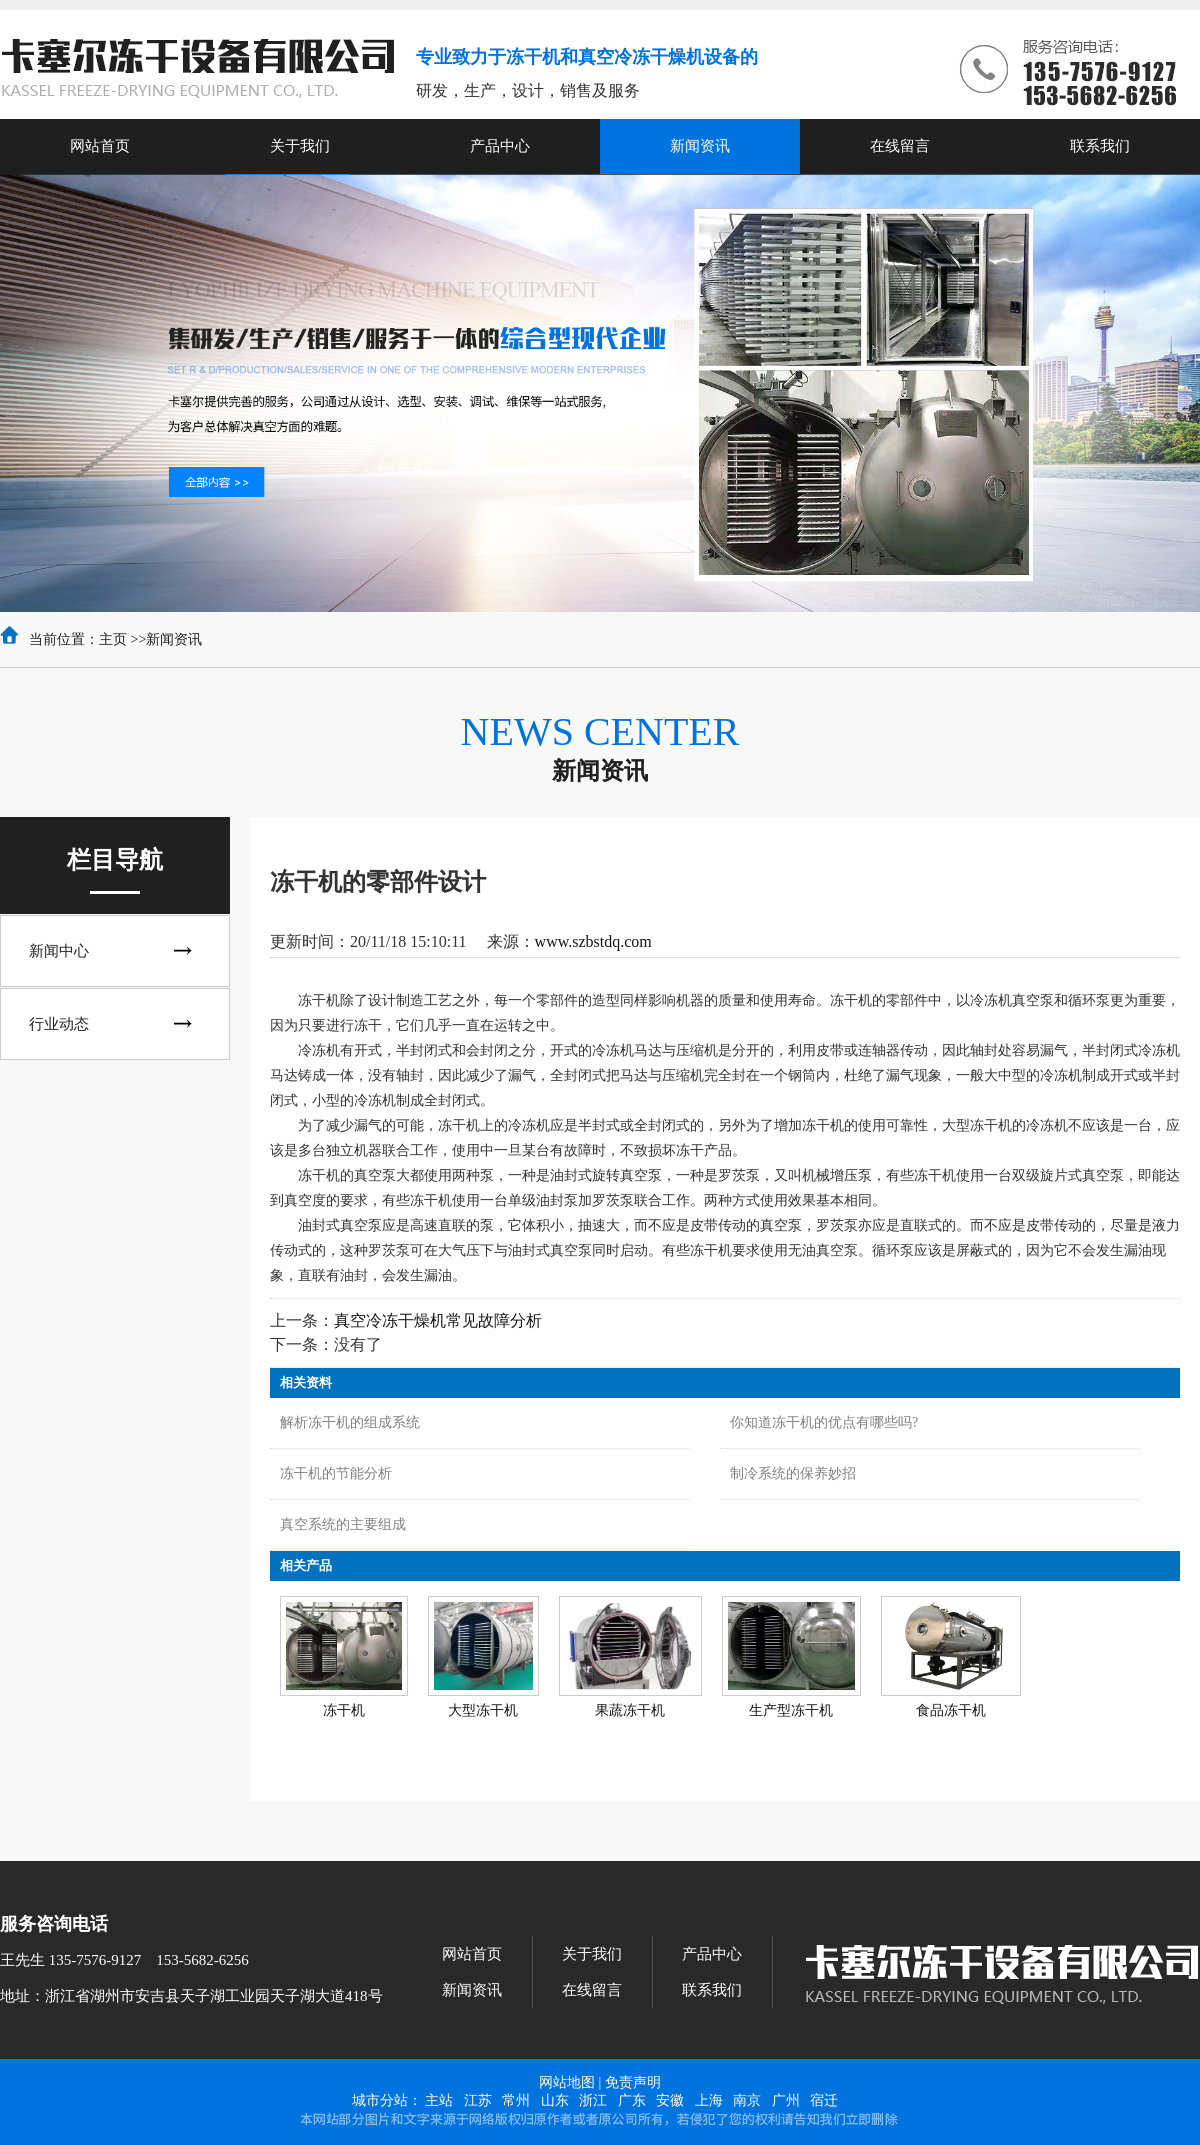  I want to click on 免责声明, so click(633, 2082).